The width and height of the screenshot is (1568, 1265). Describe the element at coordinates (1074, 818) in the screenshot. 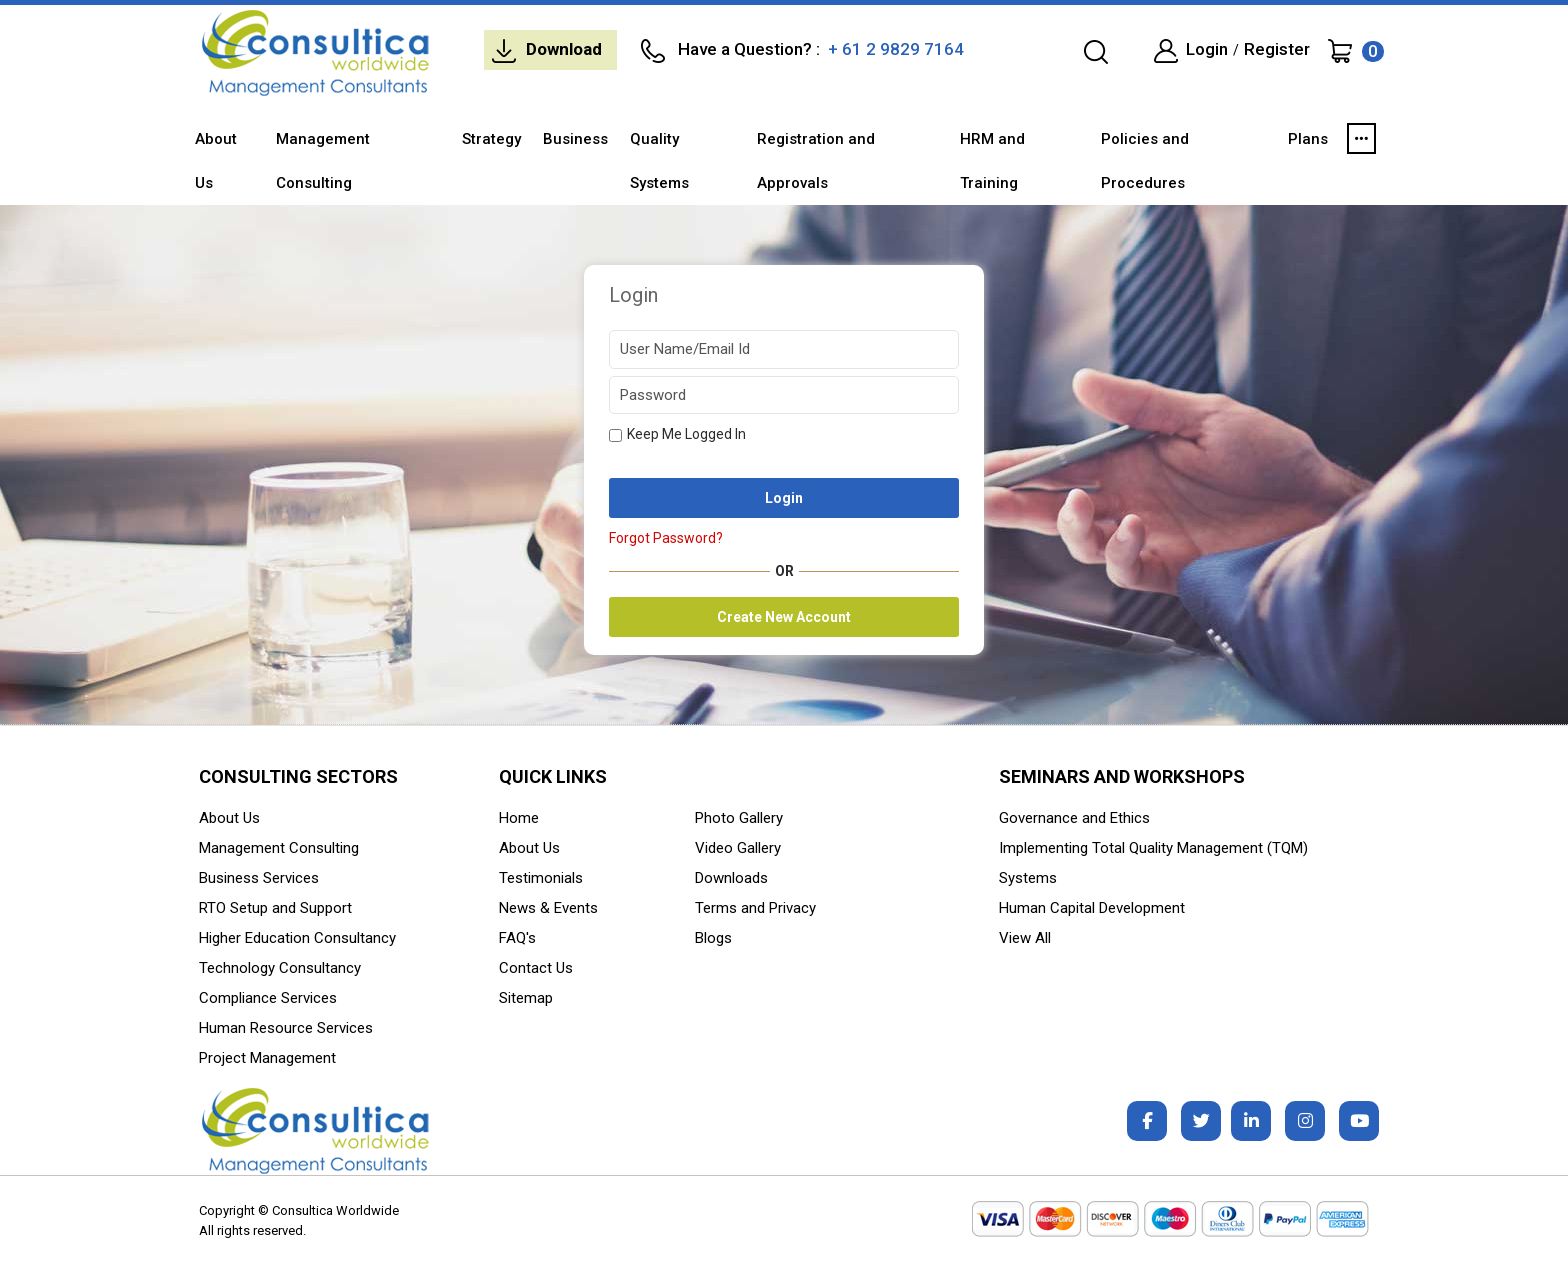

I see `Governance and Ethics` at that location.